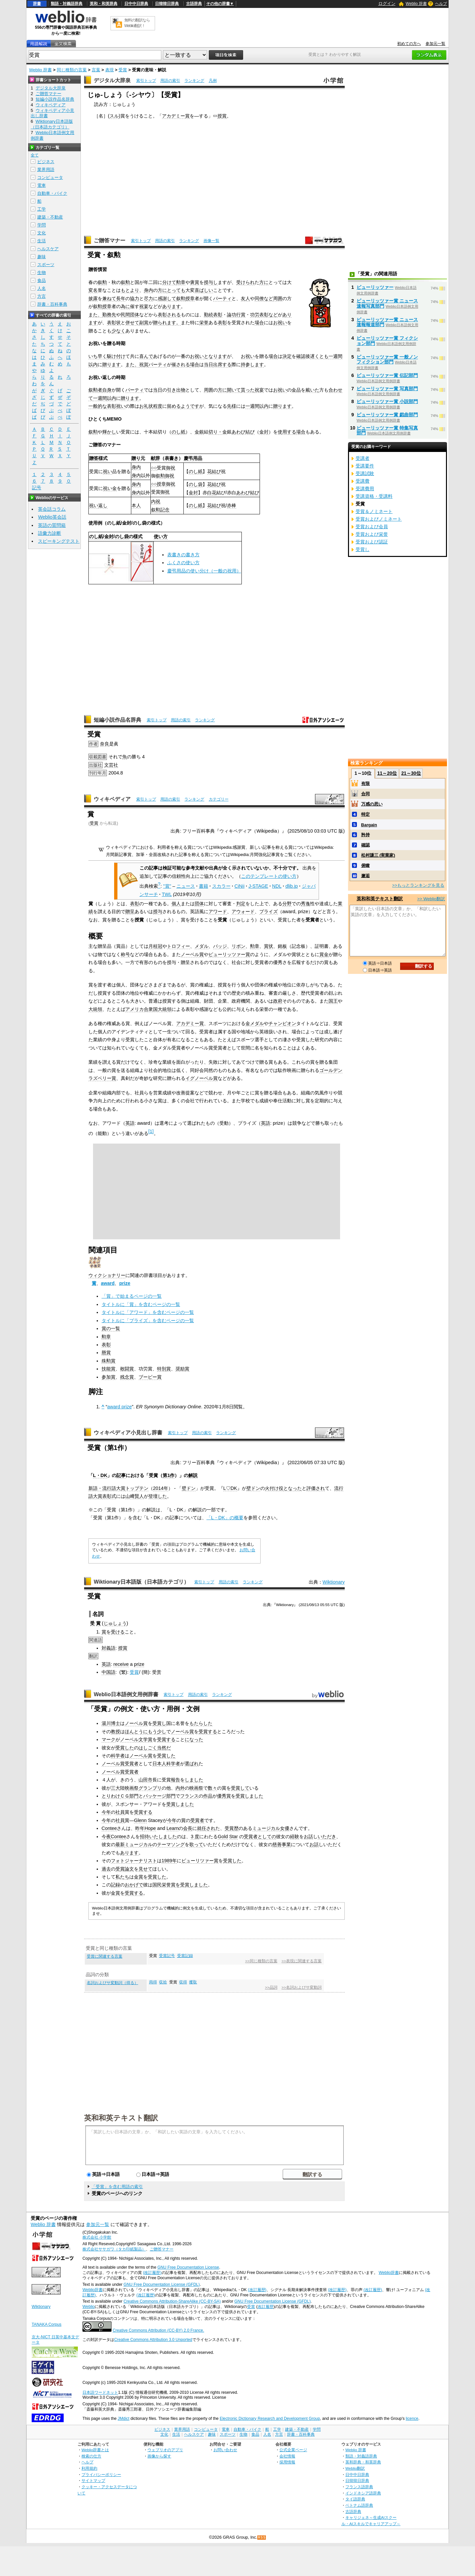 Image resolution: width=475 pixels, height=2576 pixels. Describe the element at coordinates (108, 1283) in the screenshot. I see `award` at that location.